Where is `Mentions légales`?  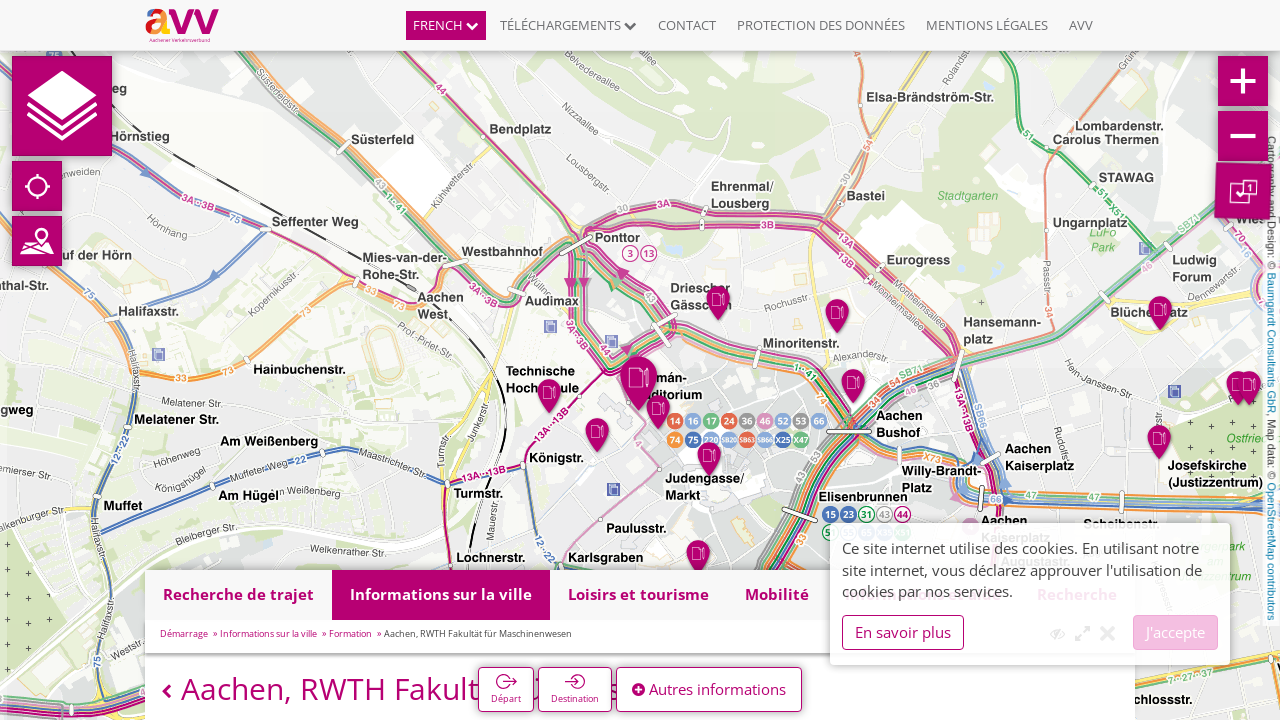
Mentions légales is located at coordinates (987, 25).